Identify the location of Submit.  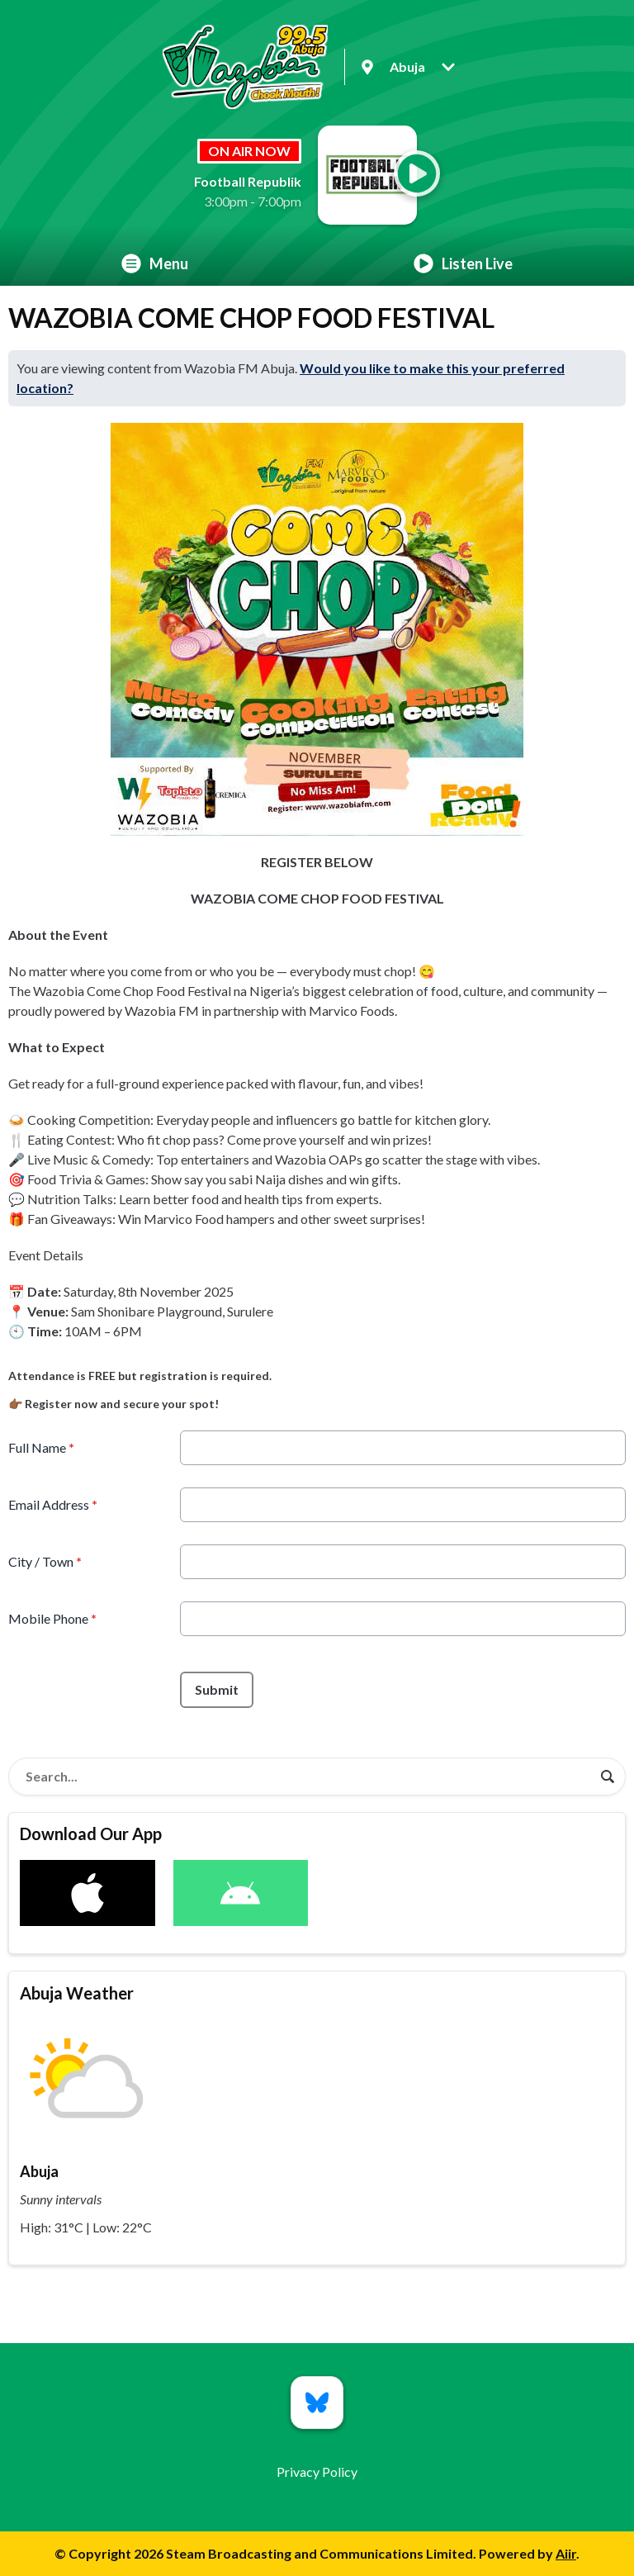
(217, 1689).